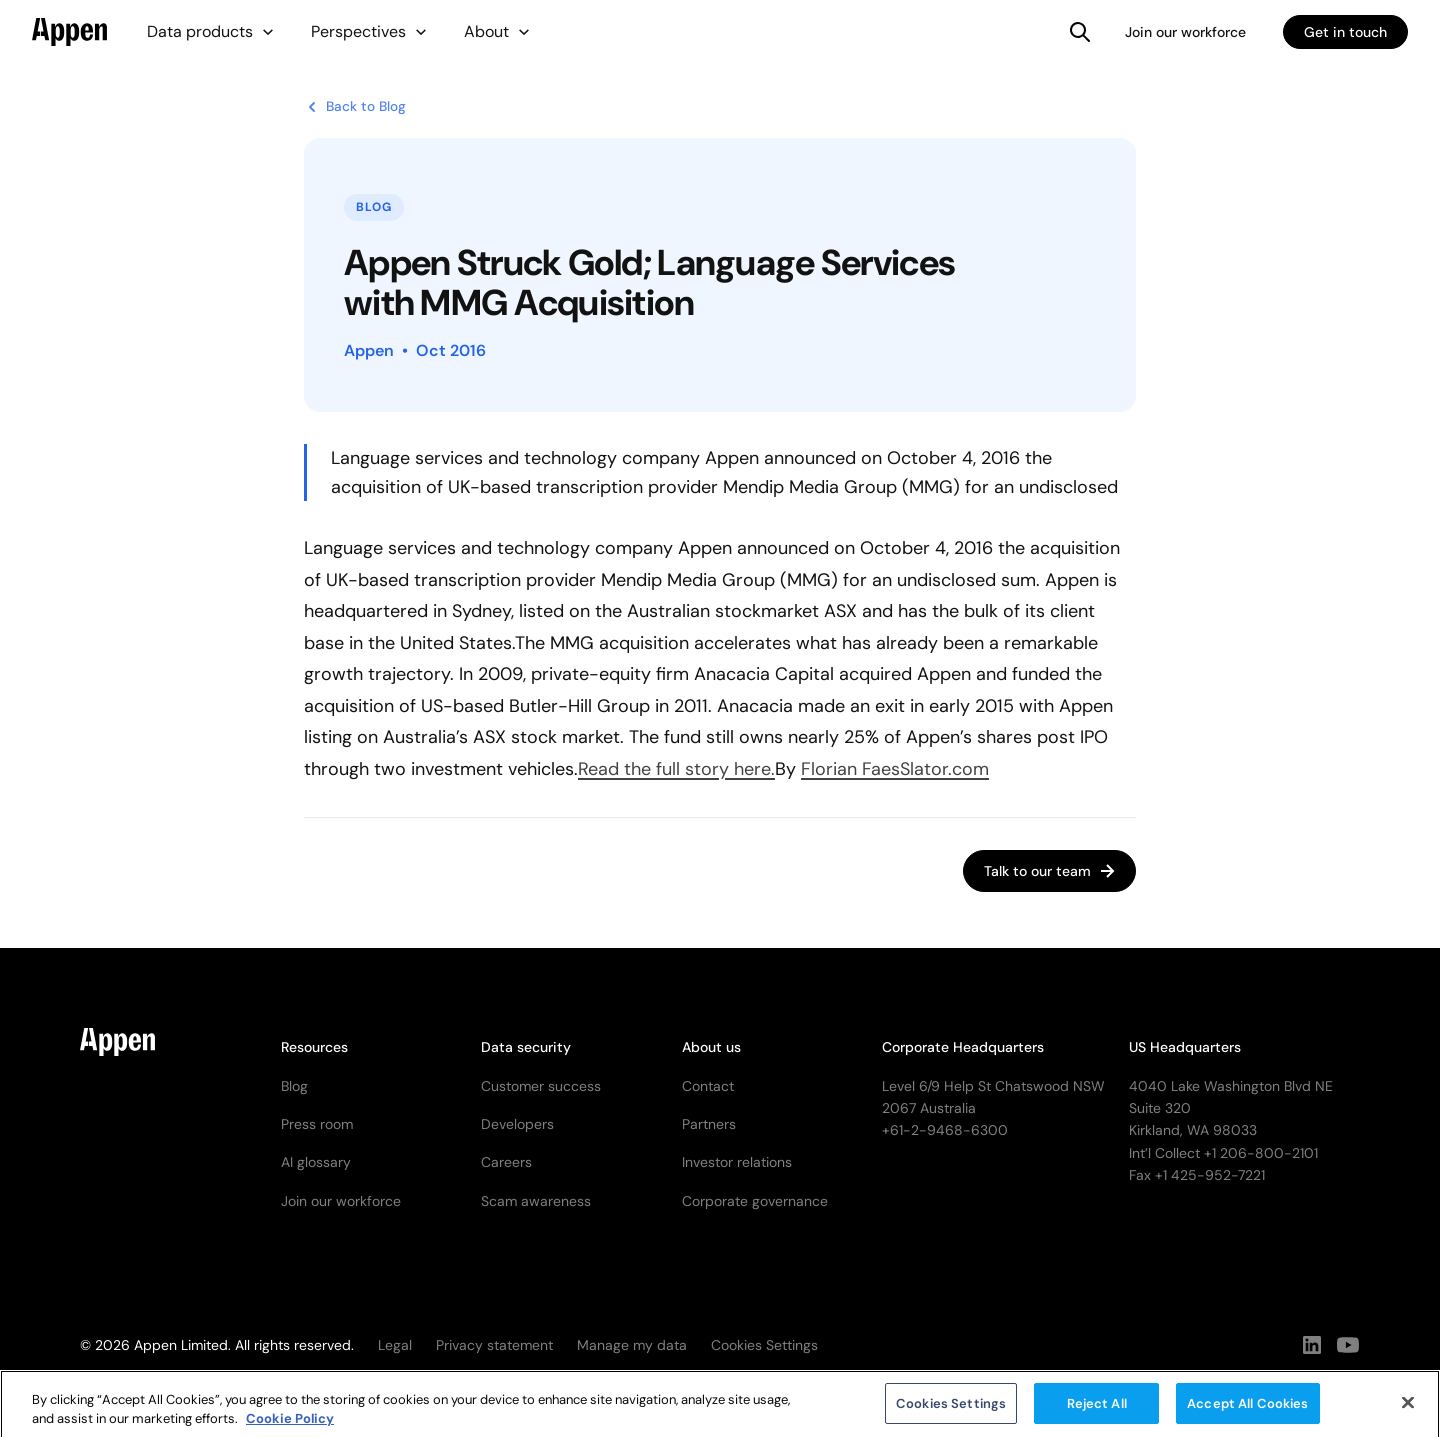  I want to click on Careers, so click(506, 1162).